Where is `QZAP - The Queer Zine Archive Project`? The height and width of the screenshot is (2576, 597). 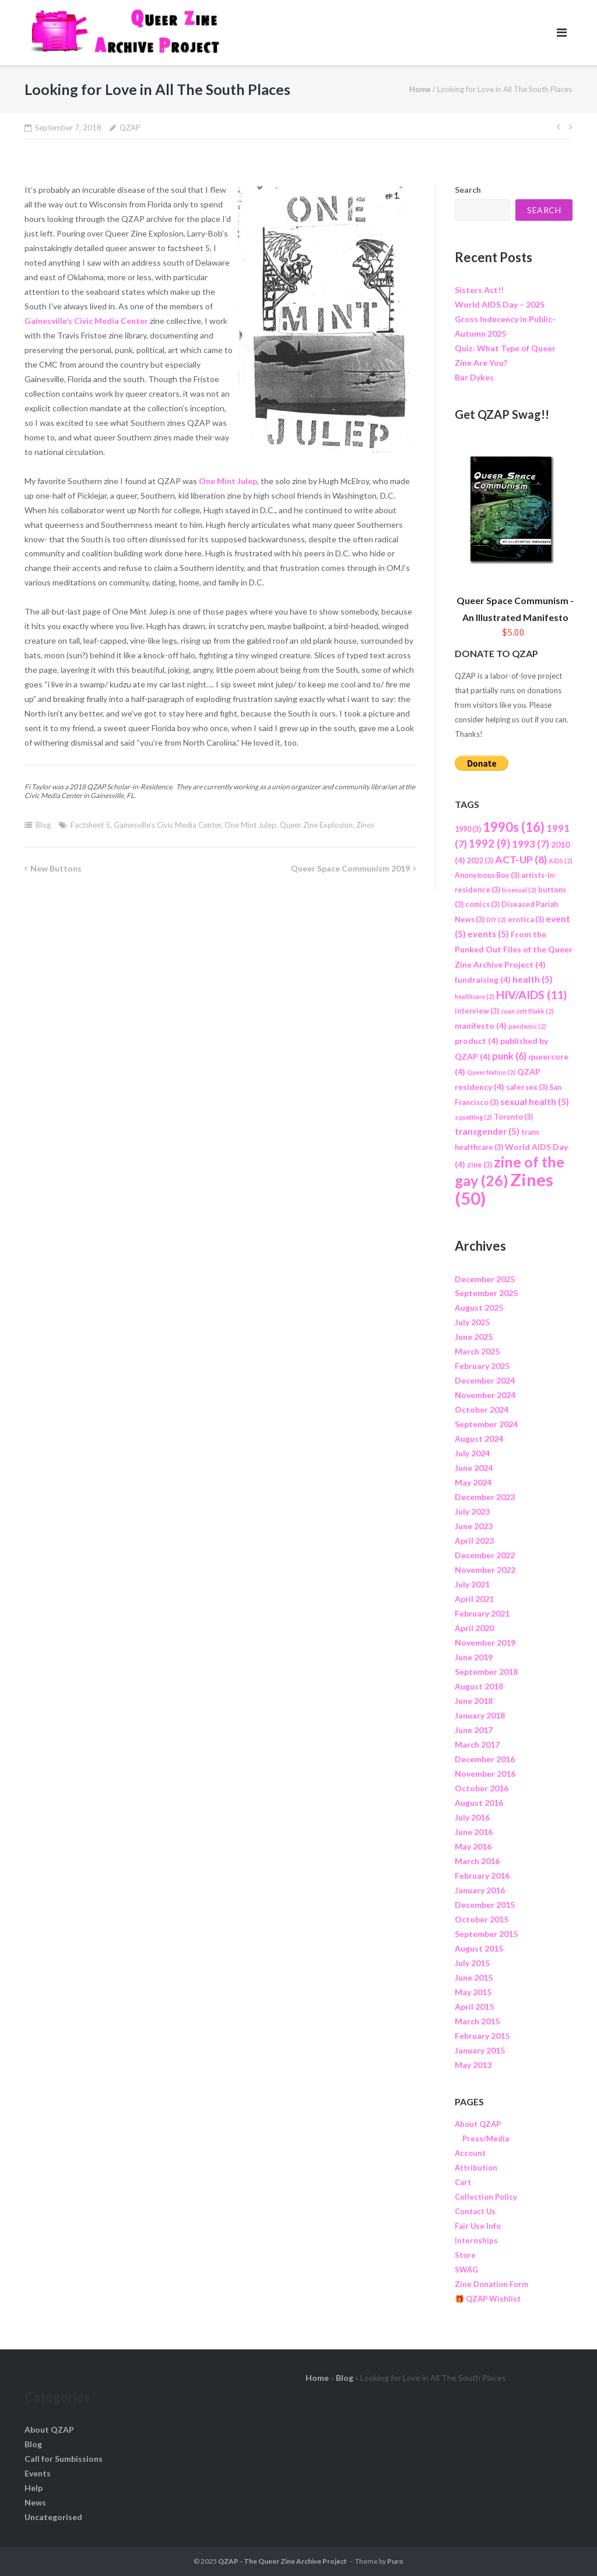
QZAP - The Queer Zine Archive Project is located at coordinates (282, 2561).